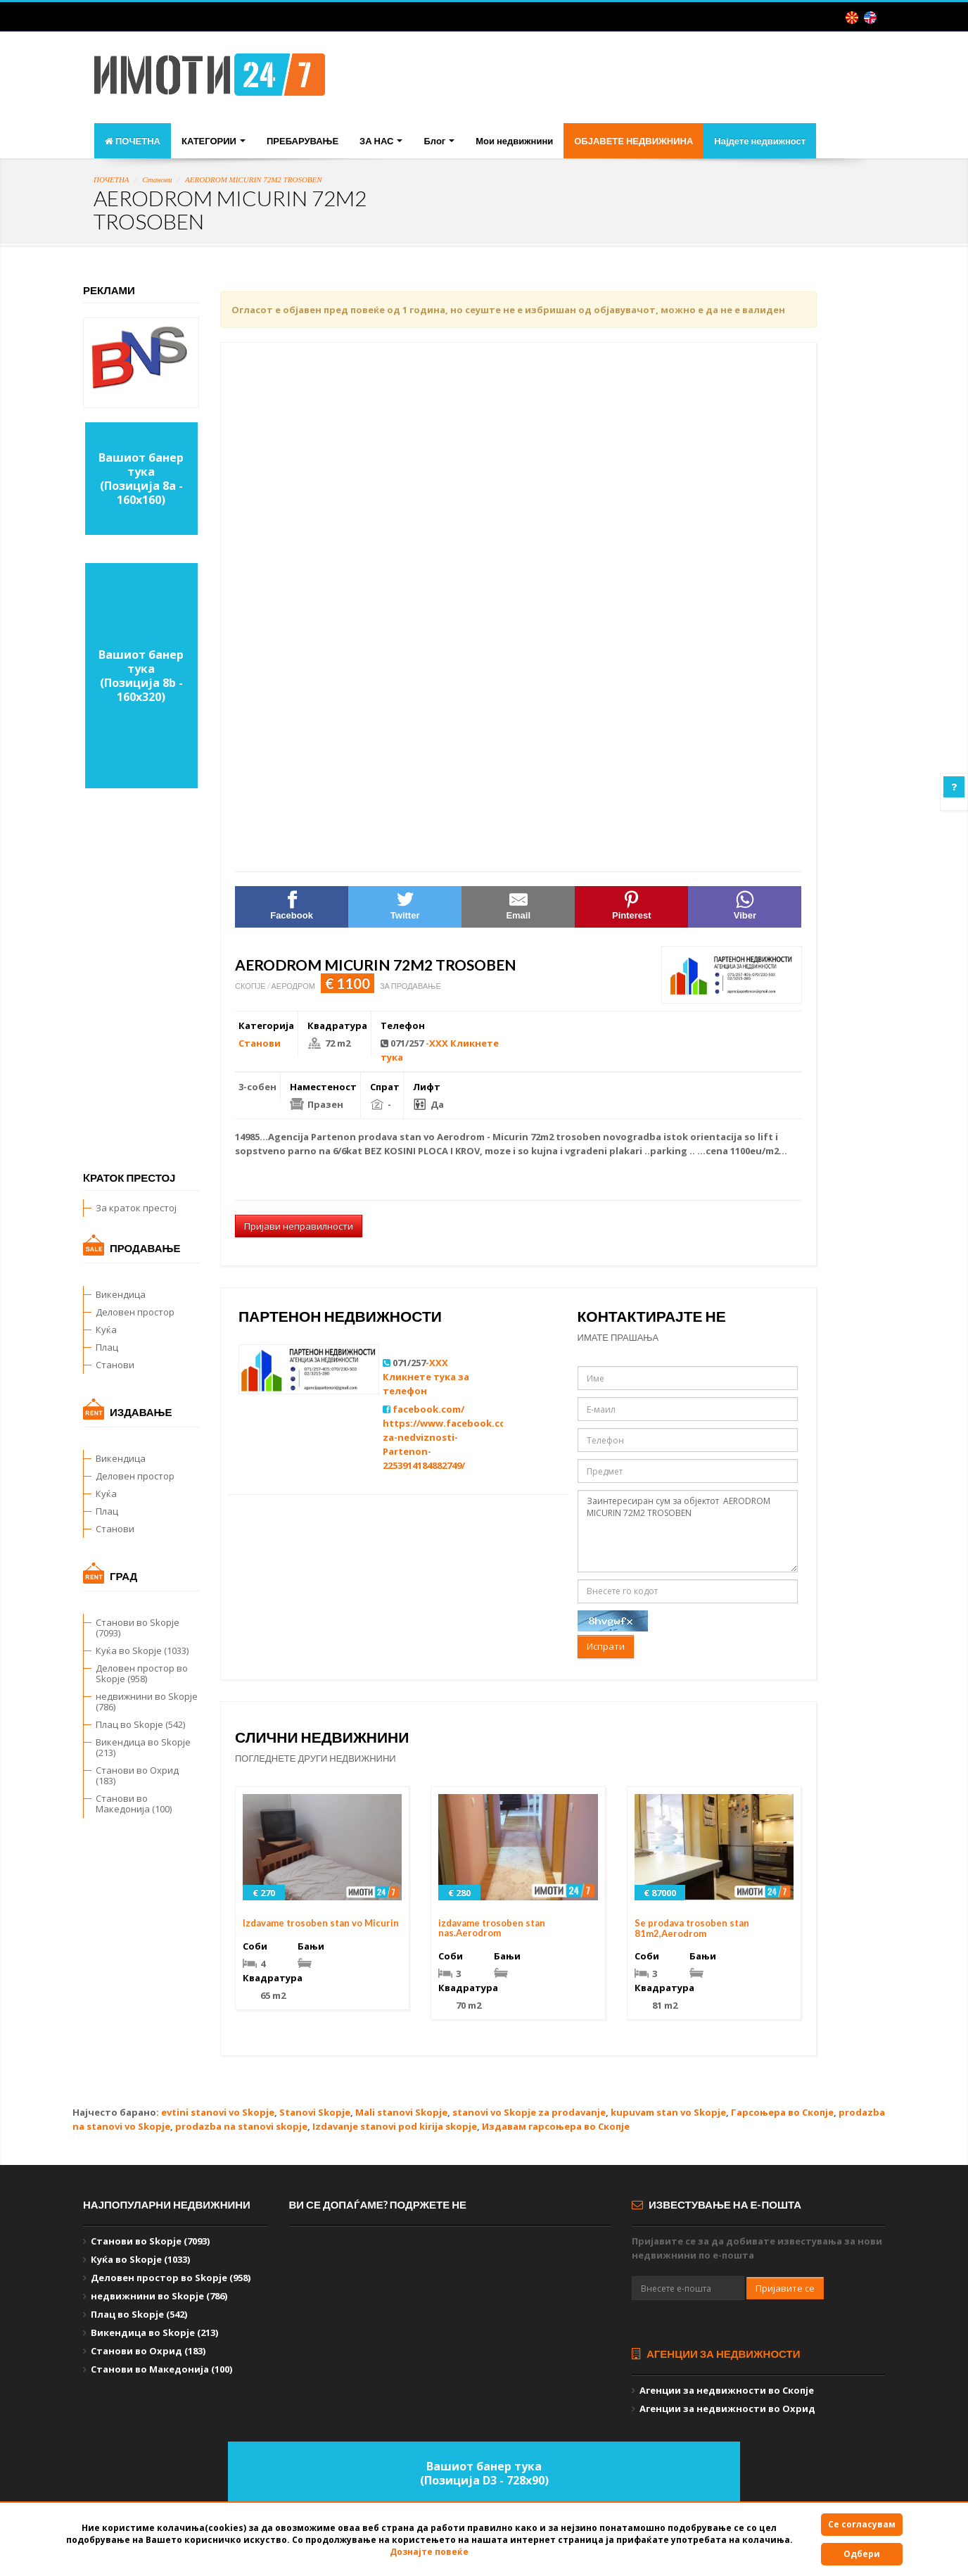 Image resolution: width=968 pixels, height=2576 pixels. I want to click on stanovi vo Skopje za prodavanje, so click(529, 2112).